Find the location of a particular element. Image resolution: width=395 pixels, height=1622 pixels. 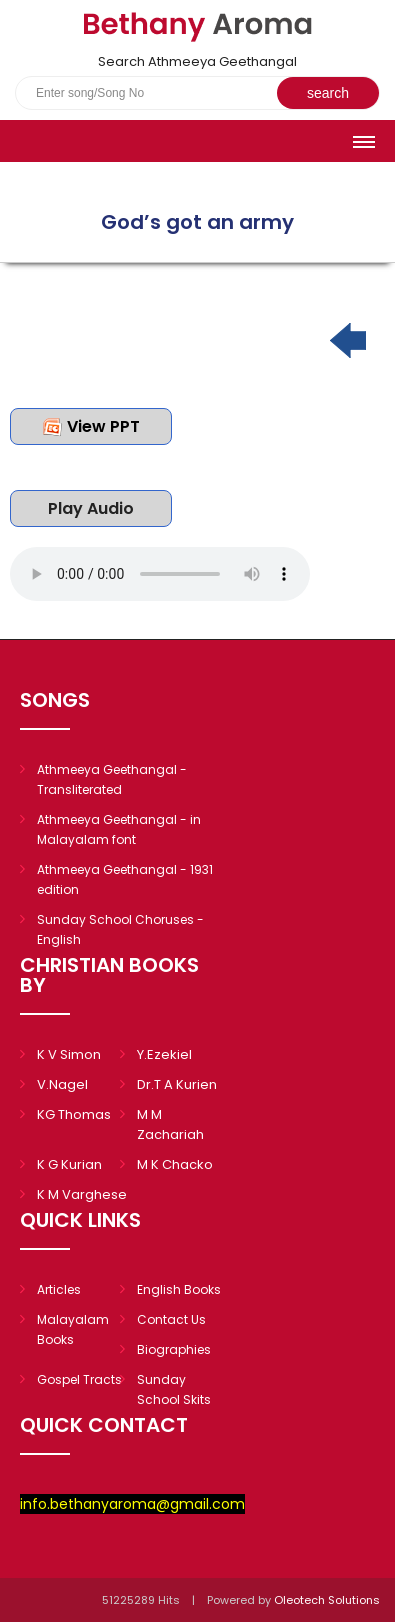

Biographies is located at coordinates (174, 1349).